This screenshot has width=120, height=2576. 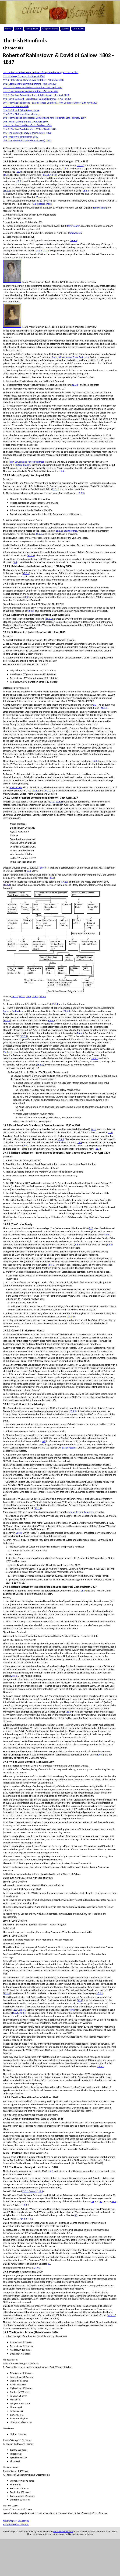 I want to click on 23.1.1, so click(x=14, y=1675).